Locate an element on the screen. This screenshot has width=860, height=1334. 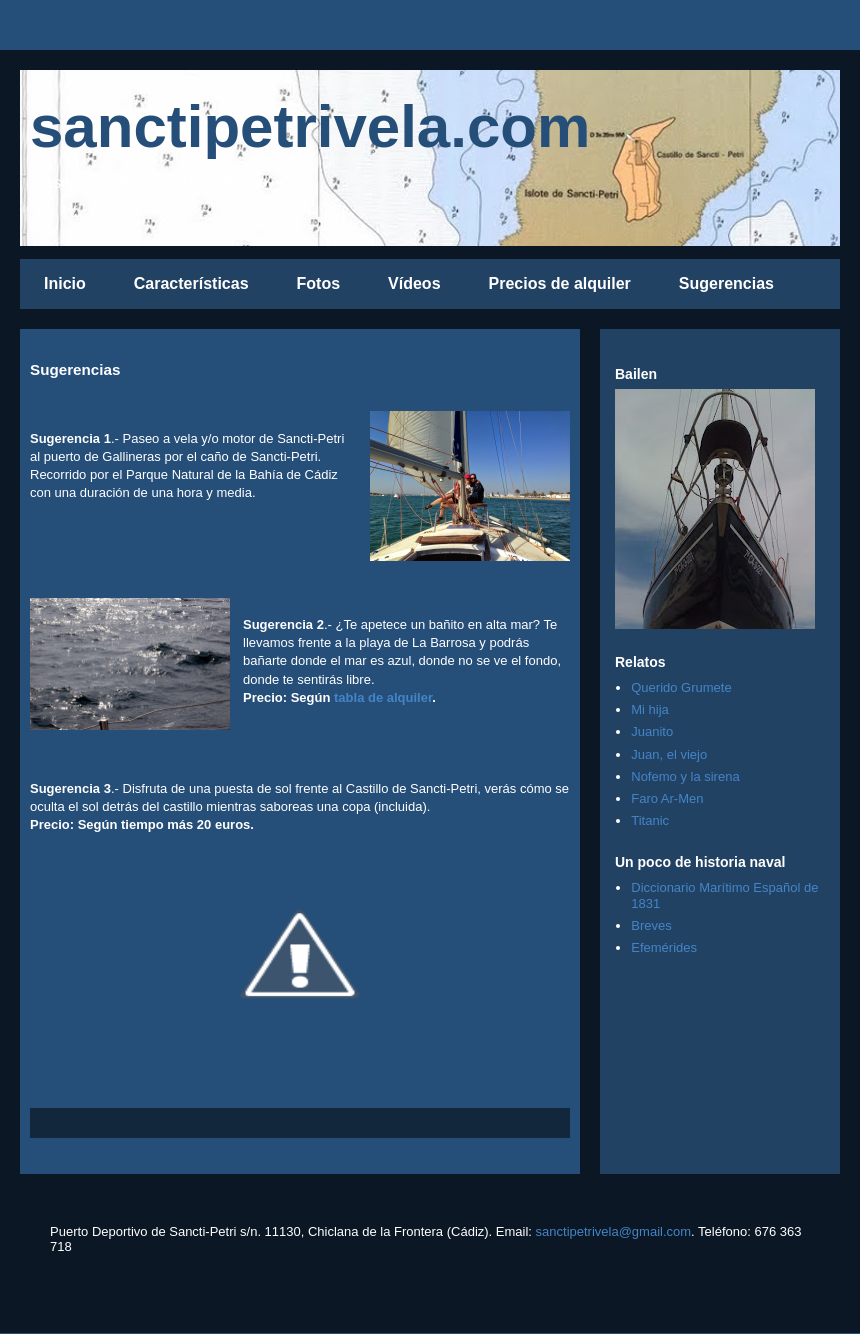
Fotos is located at coordinates (319, 283).